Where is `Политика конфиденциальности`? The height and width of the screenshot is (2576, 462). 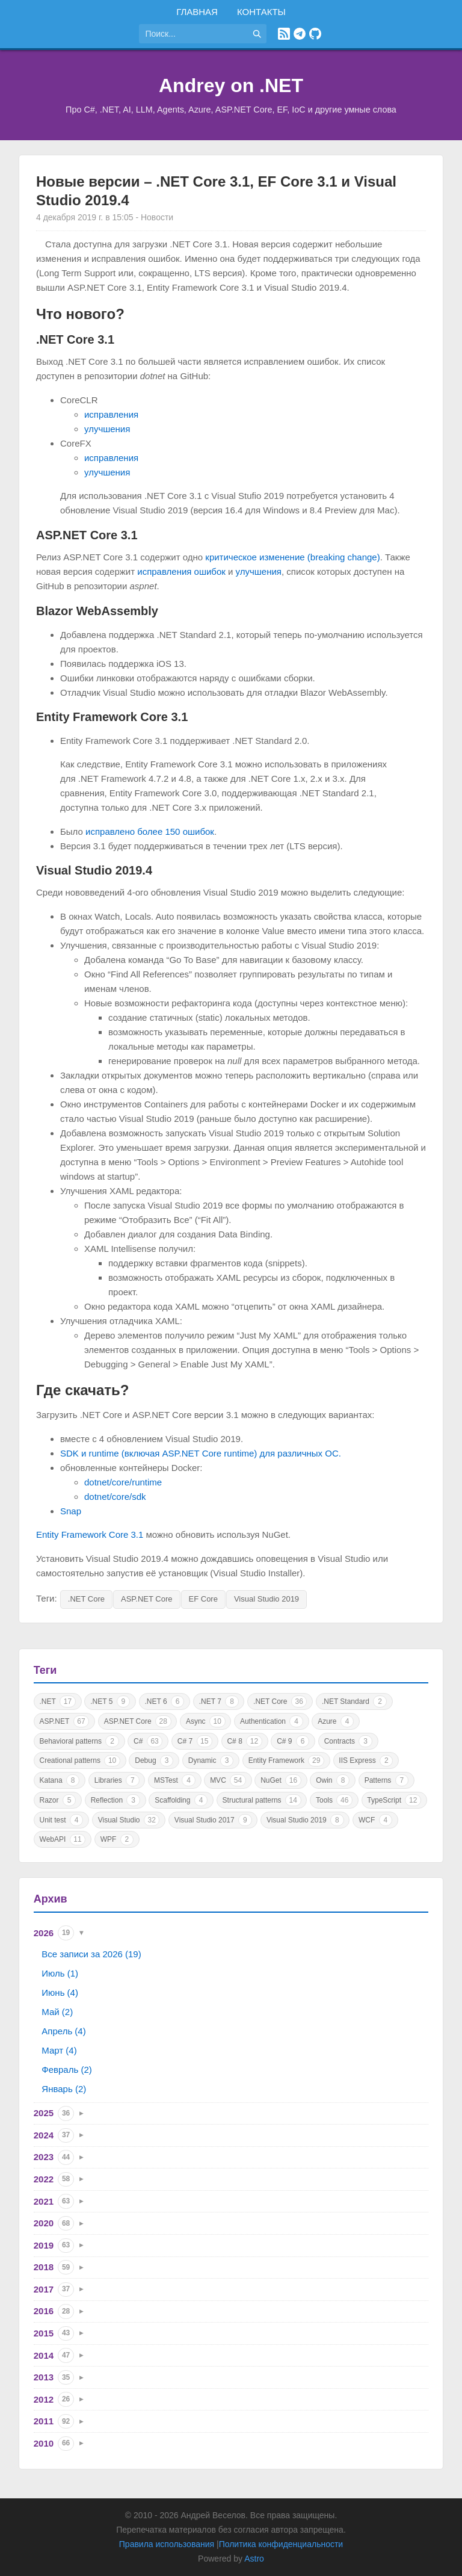
Политика конфиденциальности is located at coordinates (281, 2544).